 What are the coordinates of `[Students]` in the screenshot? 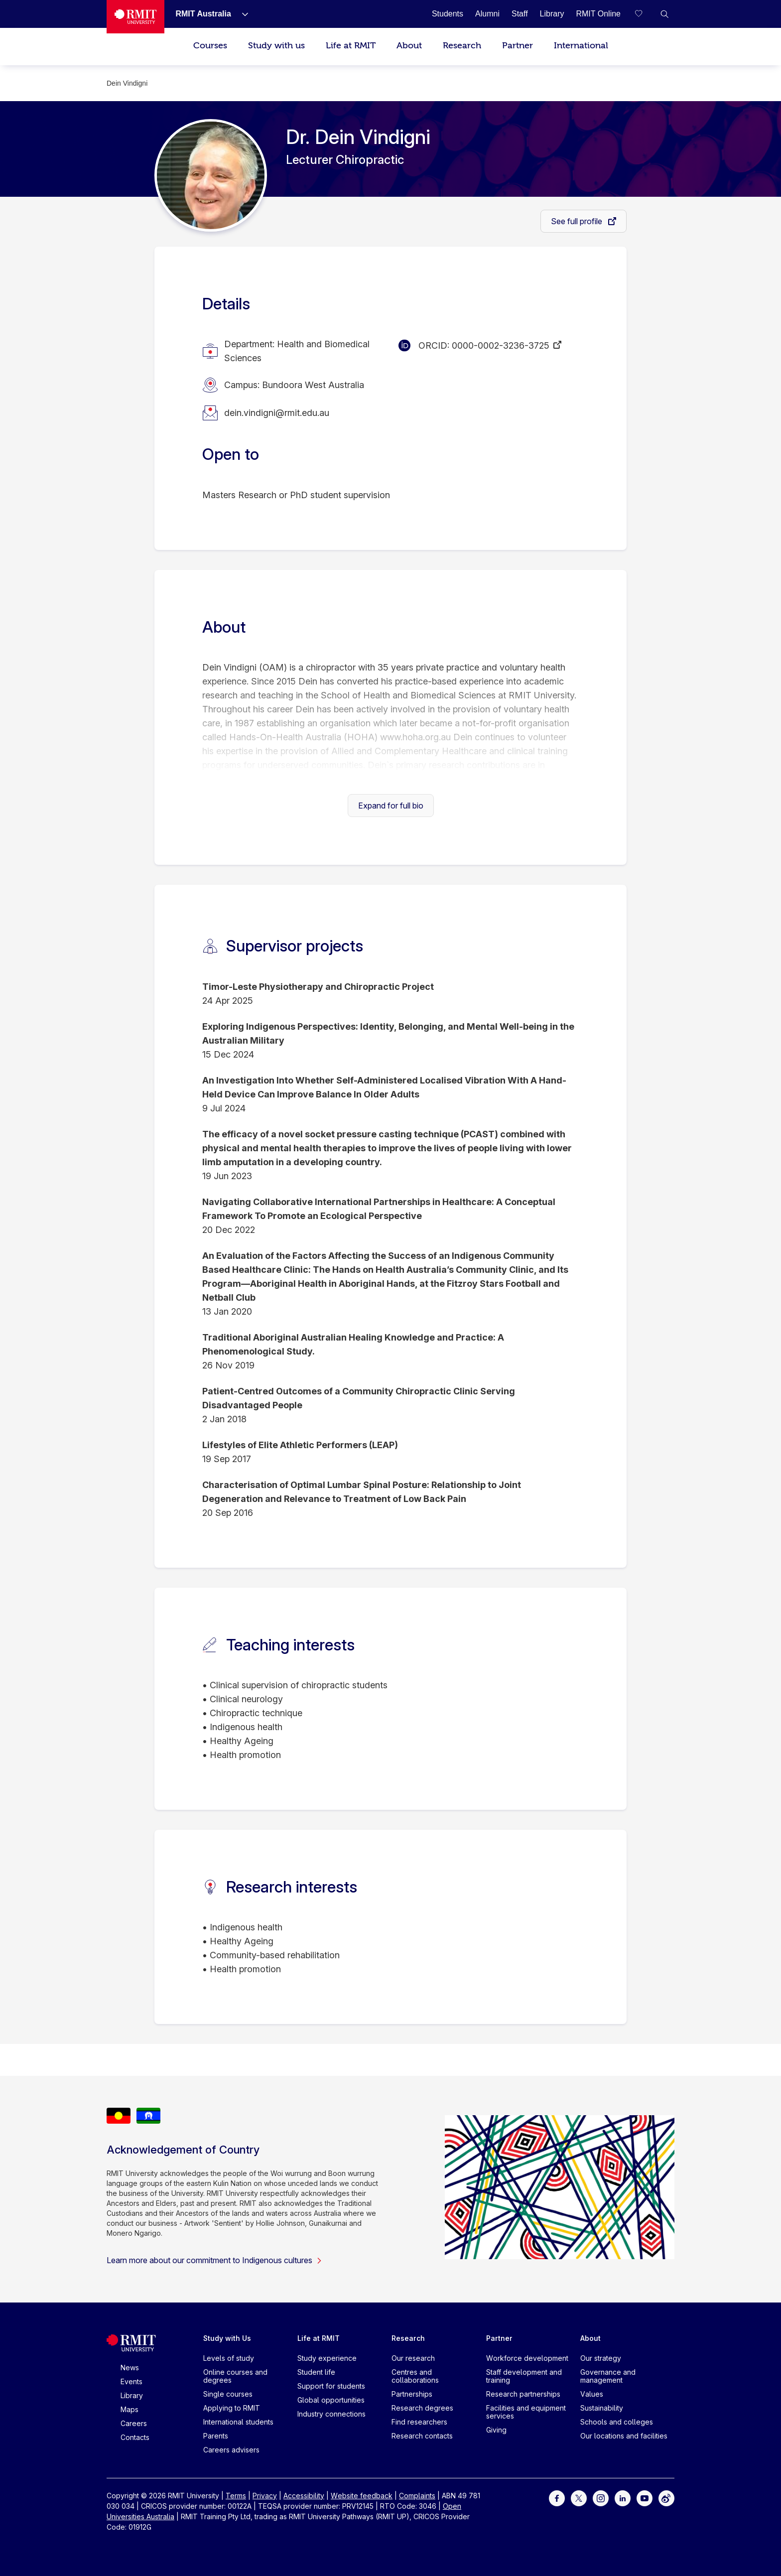 It's located at (447, 13).